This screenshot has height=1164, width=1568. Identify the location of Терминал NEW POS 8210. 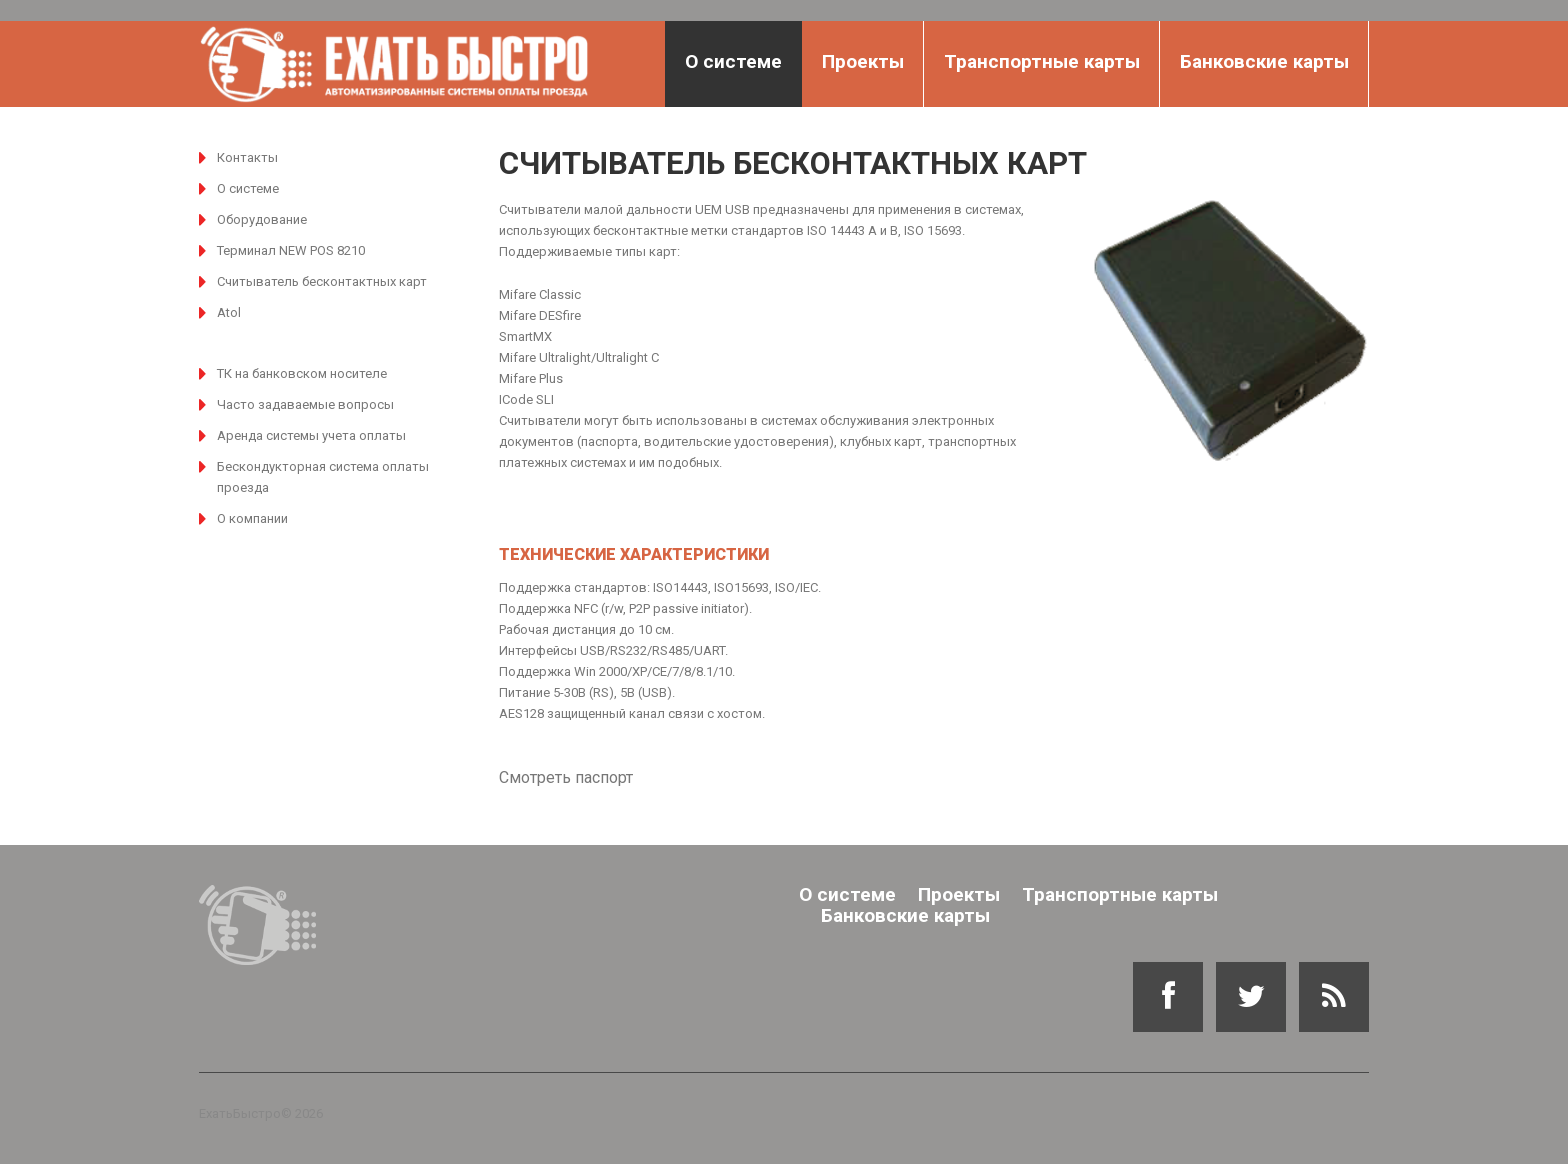
(291, 250).